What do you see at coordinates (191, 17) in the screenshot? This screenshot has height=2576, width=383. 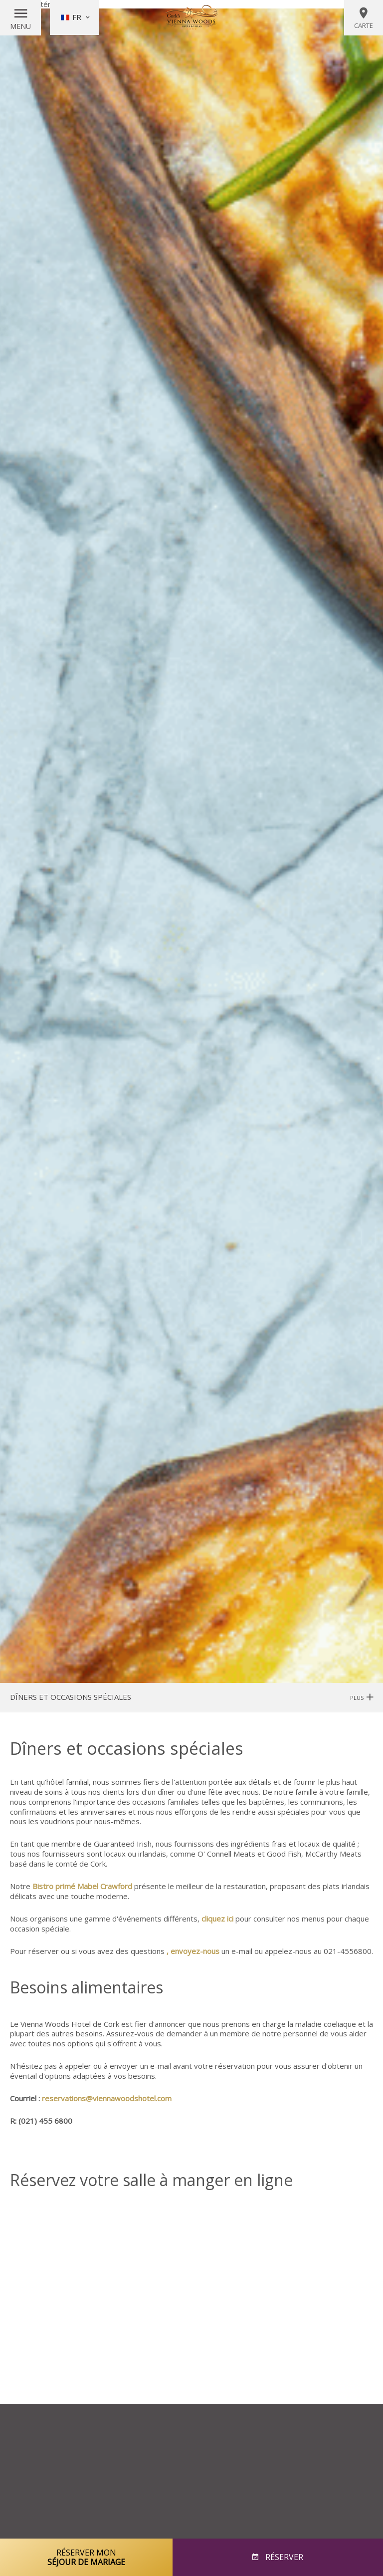 I see `Vienna Woods Hotel` at bounding box center [191, 17].